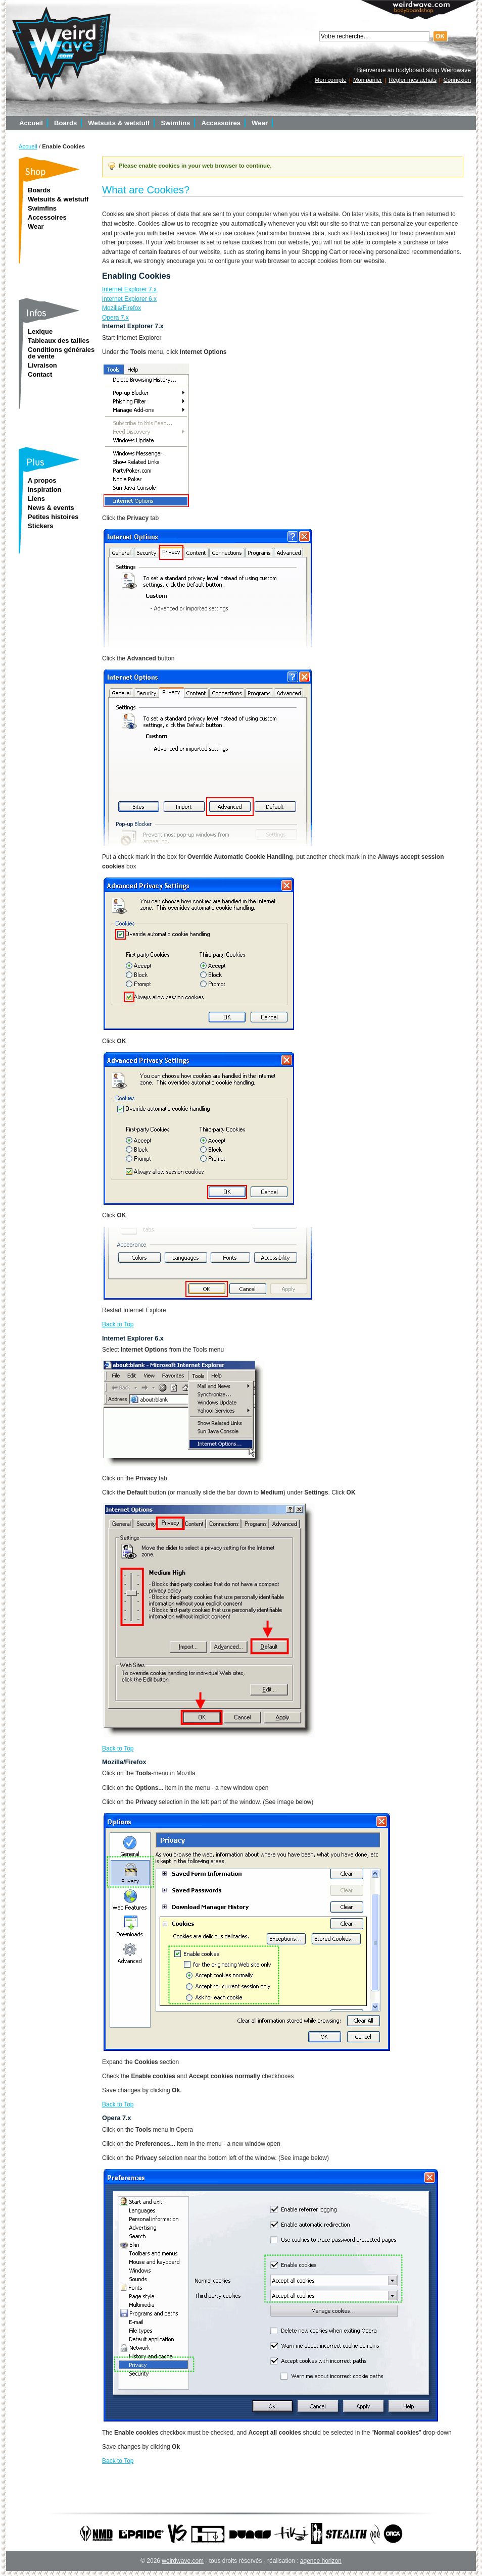 The image size is (482, 2576). Describe the element at coordinates (413, 80) in the screenshot. I see `Régler mes achats` at that location.